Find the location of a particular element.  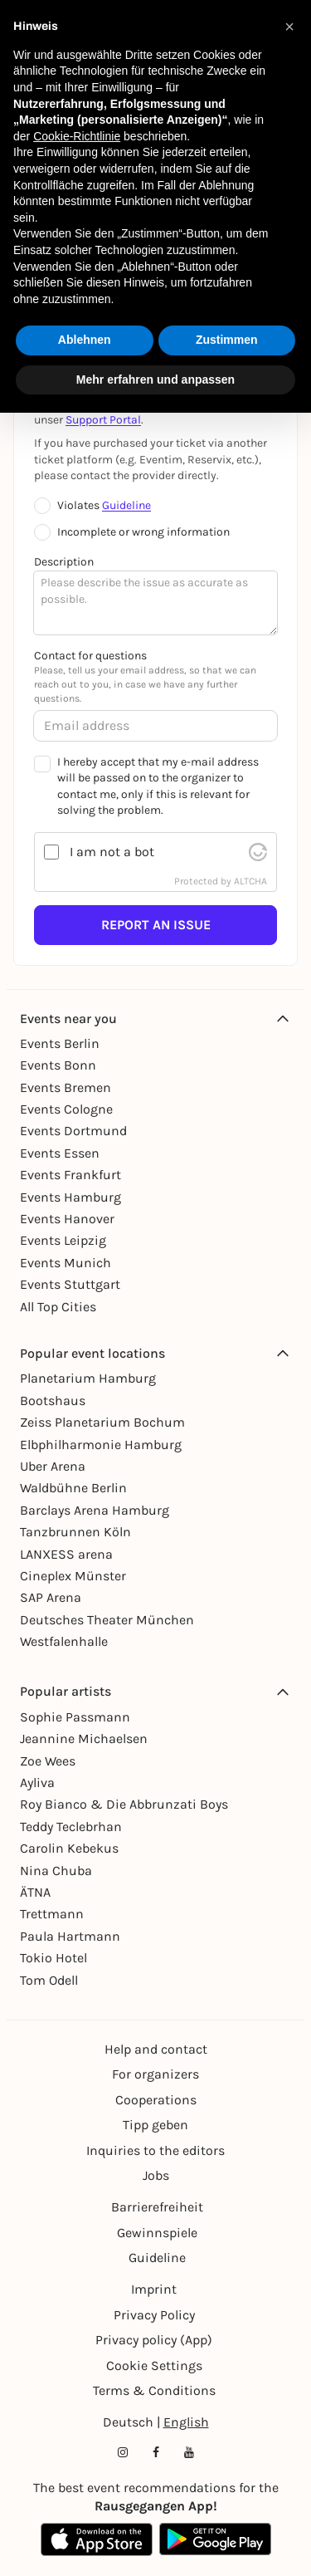

Events Hanover is located at coordinates (67, 1219).